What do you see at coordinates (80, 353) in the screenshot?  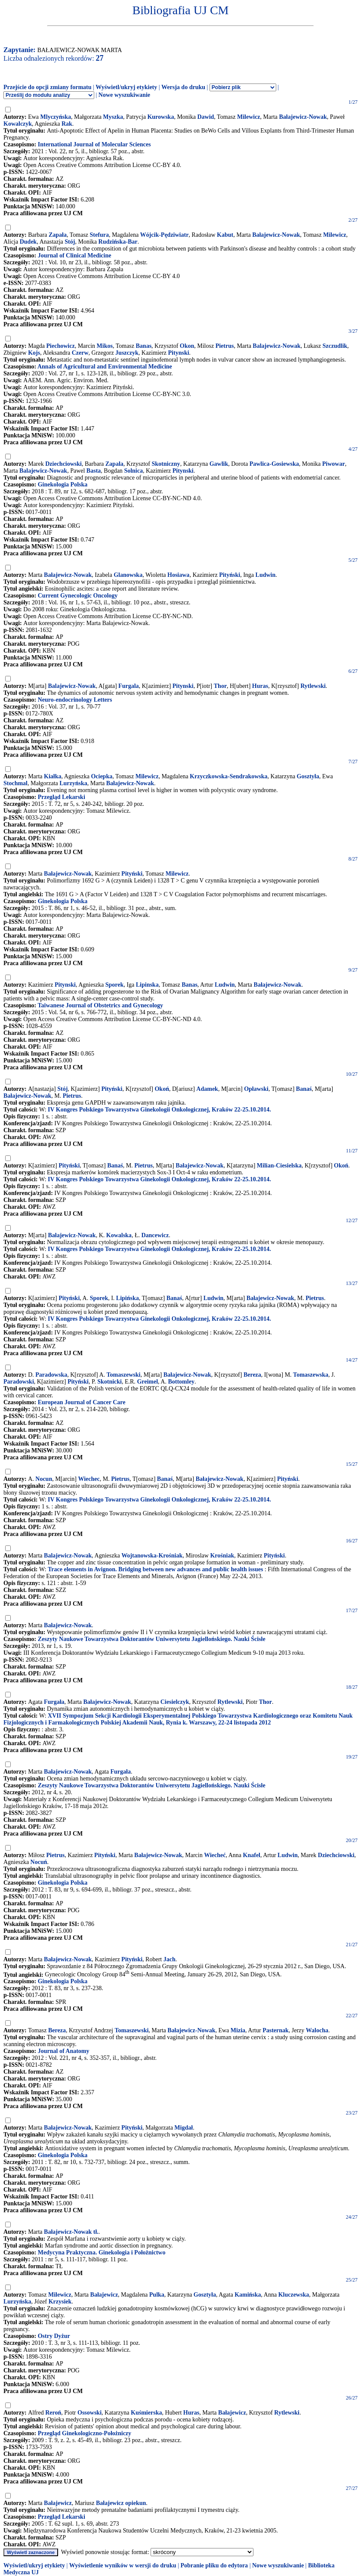 I see `Czerw` at bounding box center [80, 353].